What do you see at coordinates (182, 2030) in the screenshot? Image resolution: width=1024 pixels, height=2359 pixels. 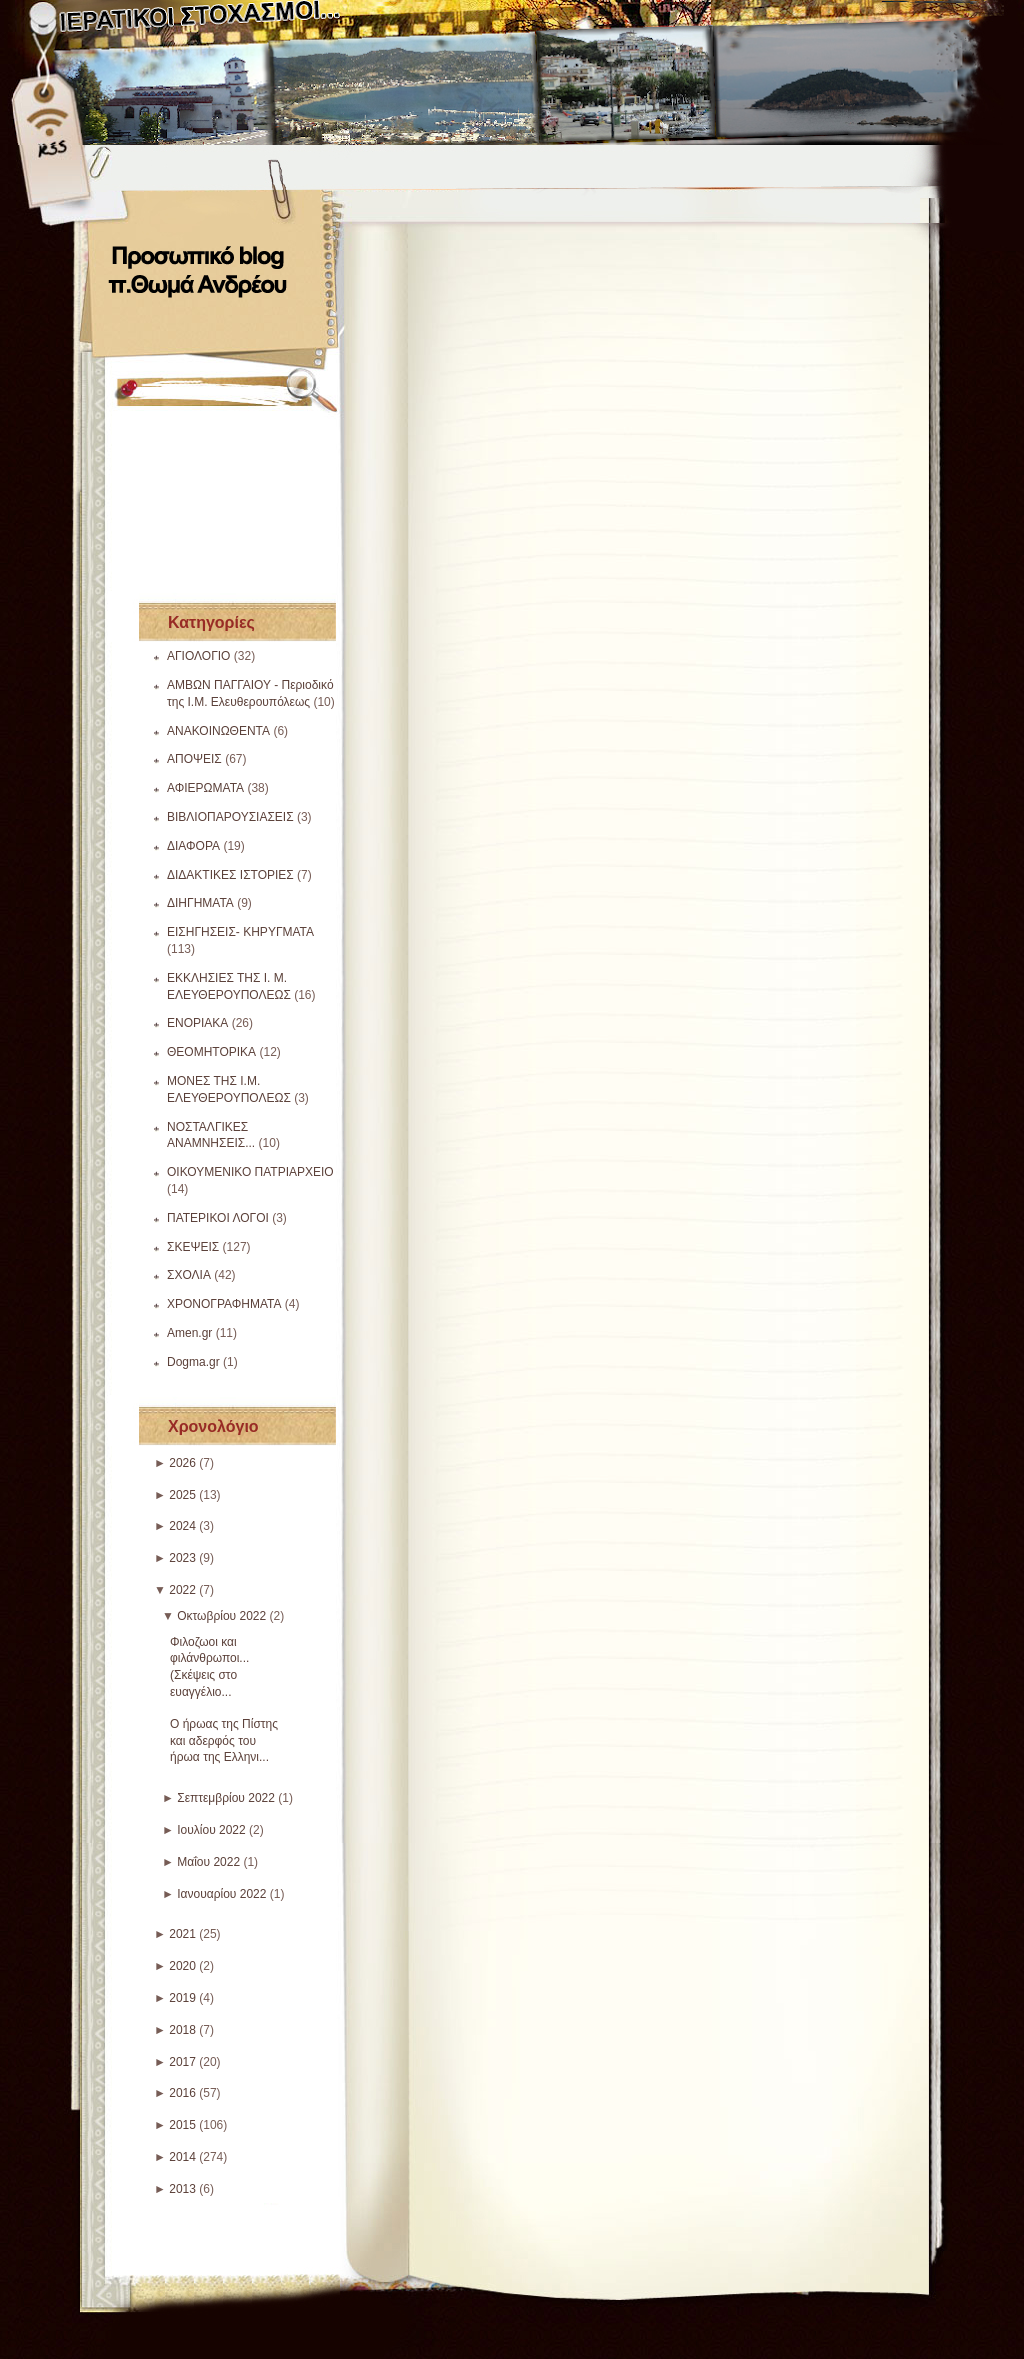 I see `2018` at bounding box center [182, 2030].